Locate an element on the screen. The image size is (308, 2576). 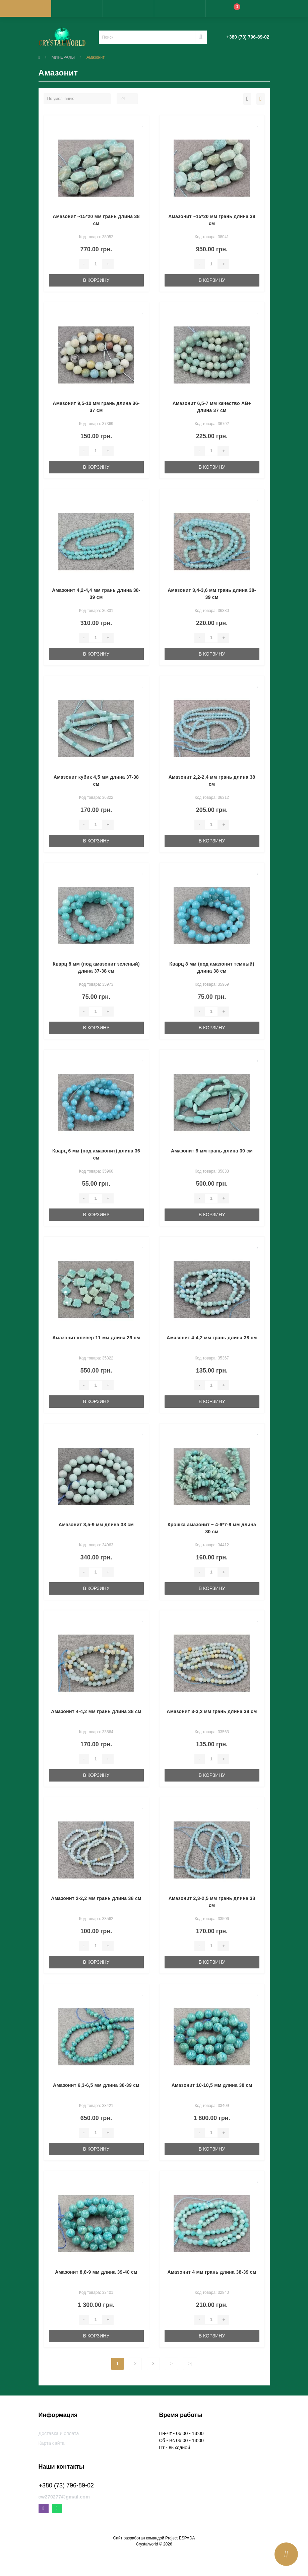
Амазонит 2-2,2 мм грань длина 38 см is located at coordinates (96, 1898).